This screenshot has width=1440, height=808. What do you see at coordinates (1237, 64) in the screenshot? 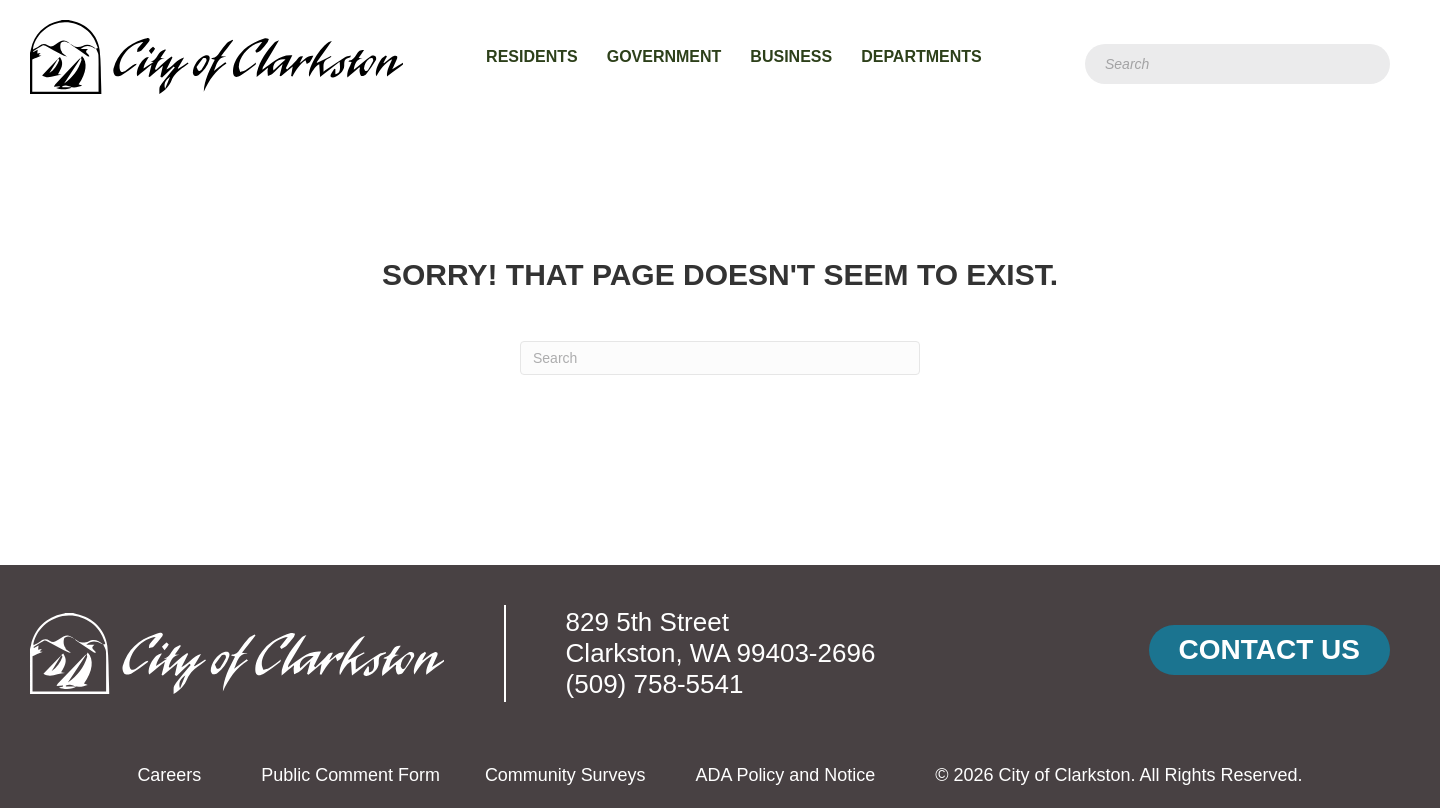
I see `[Search]` at bounding box center [1237, 64].